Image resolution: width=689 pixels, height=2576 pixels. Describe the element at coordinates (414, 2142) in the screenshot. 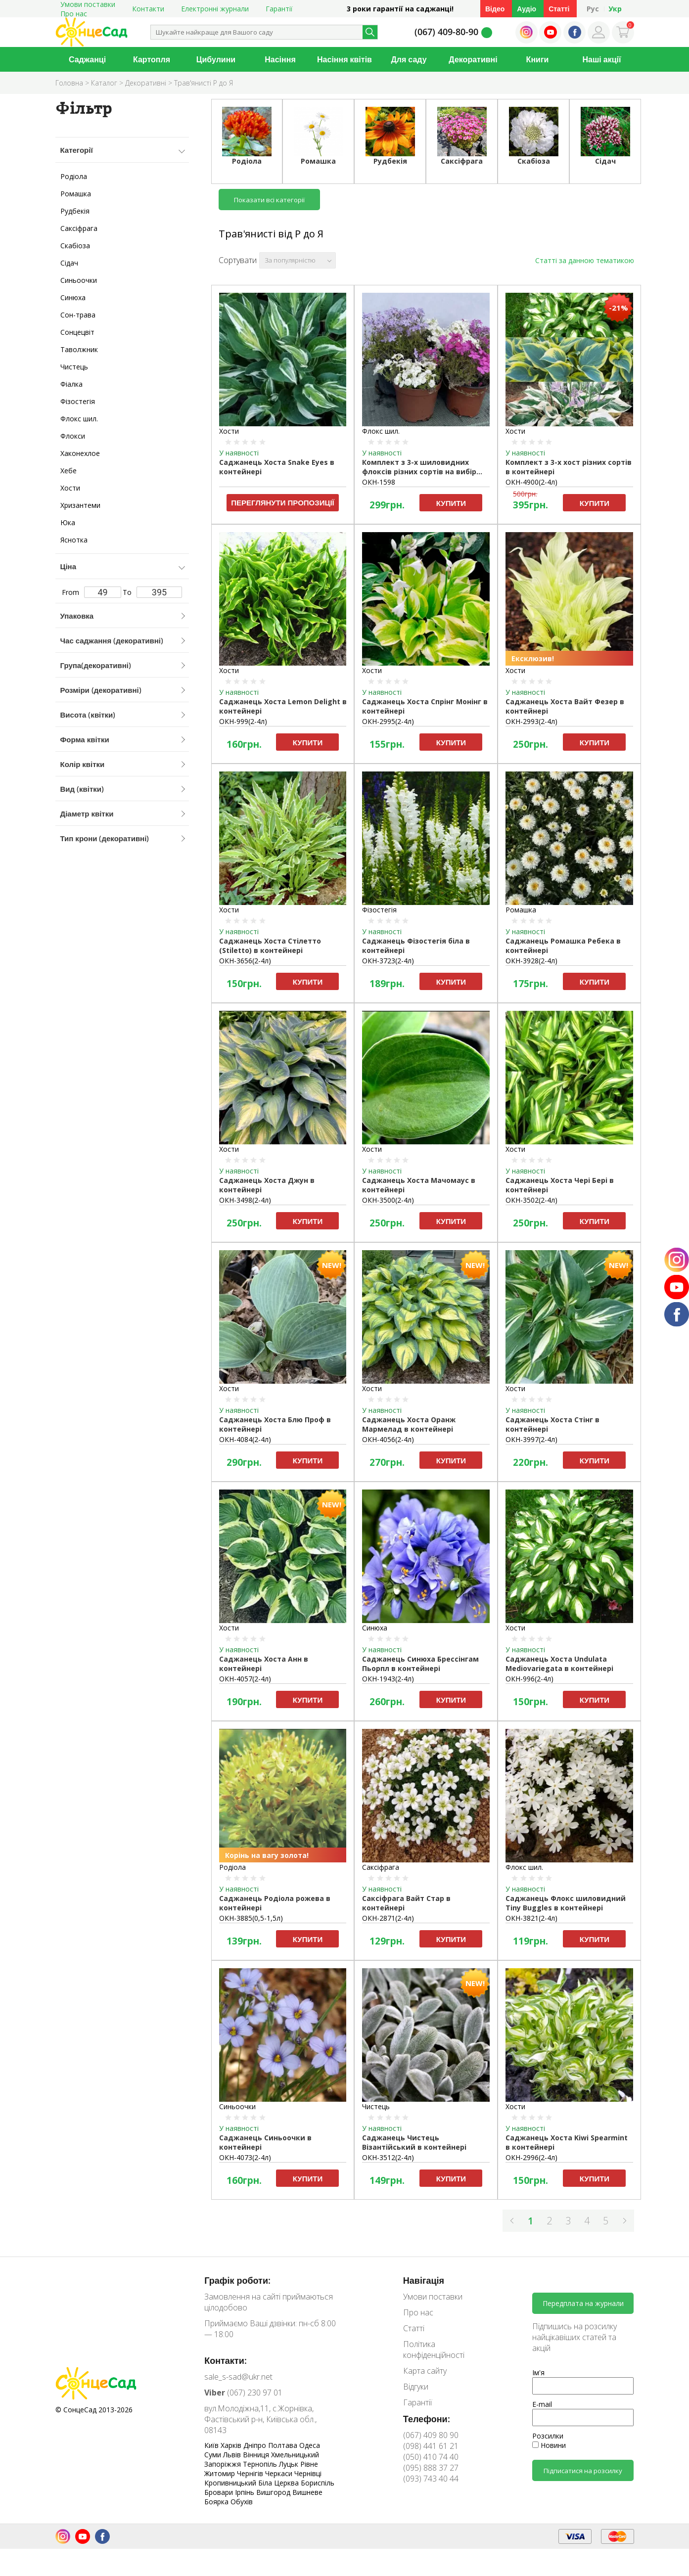

I see `Саджанець Чистець Візантійський в контейнері` at that location.